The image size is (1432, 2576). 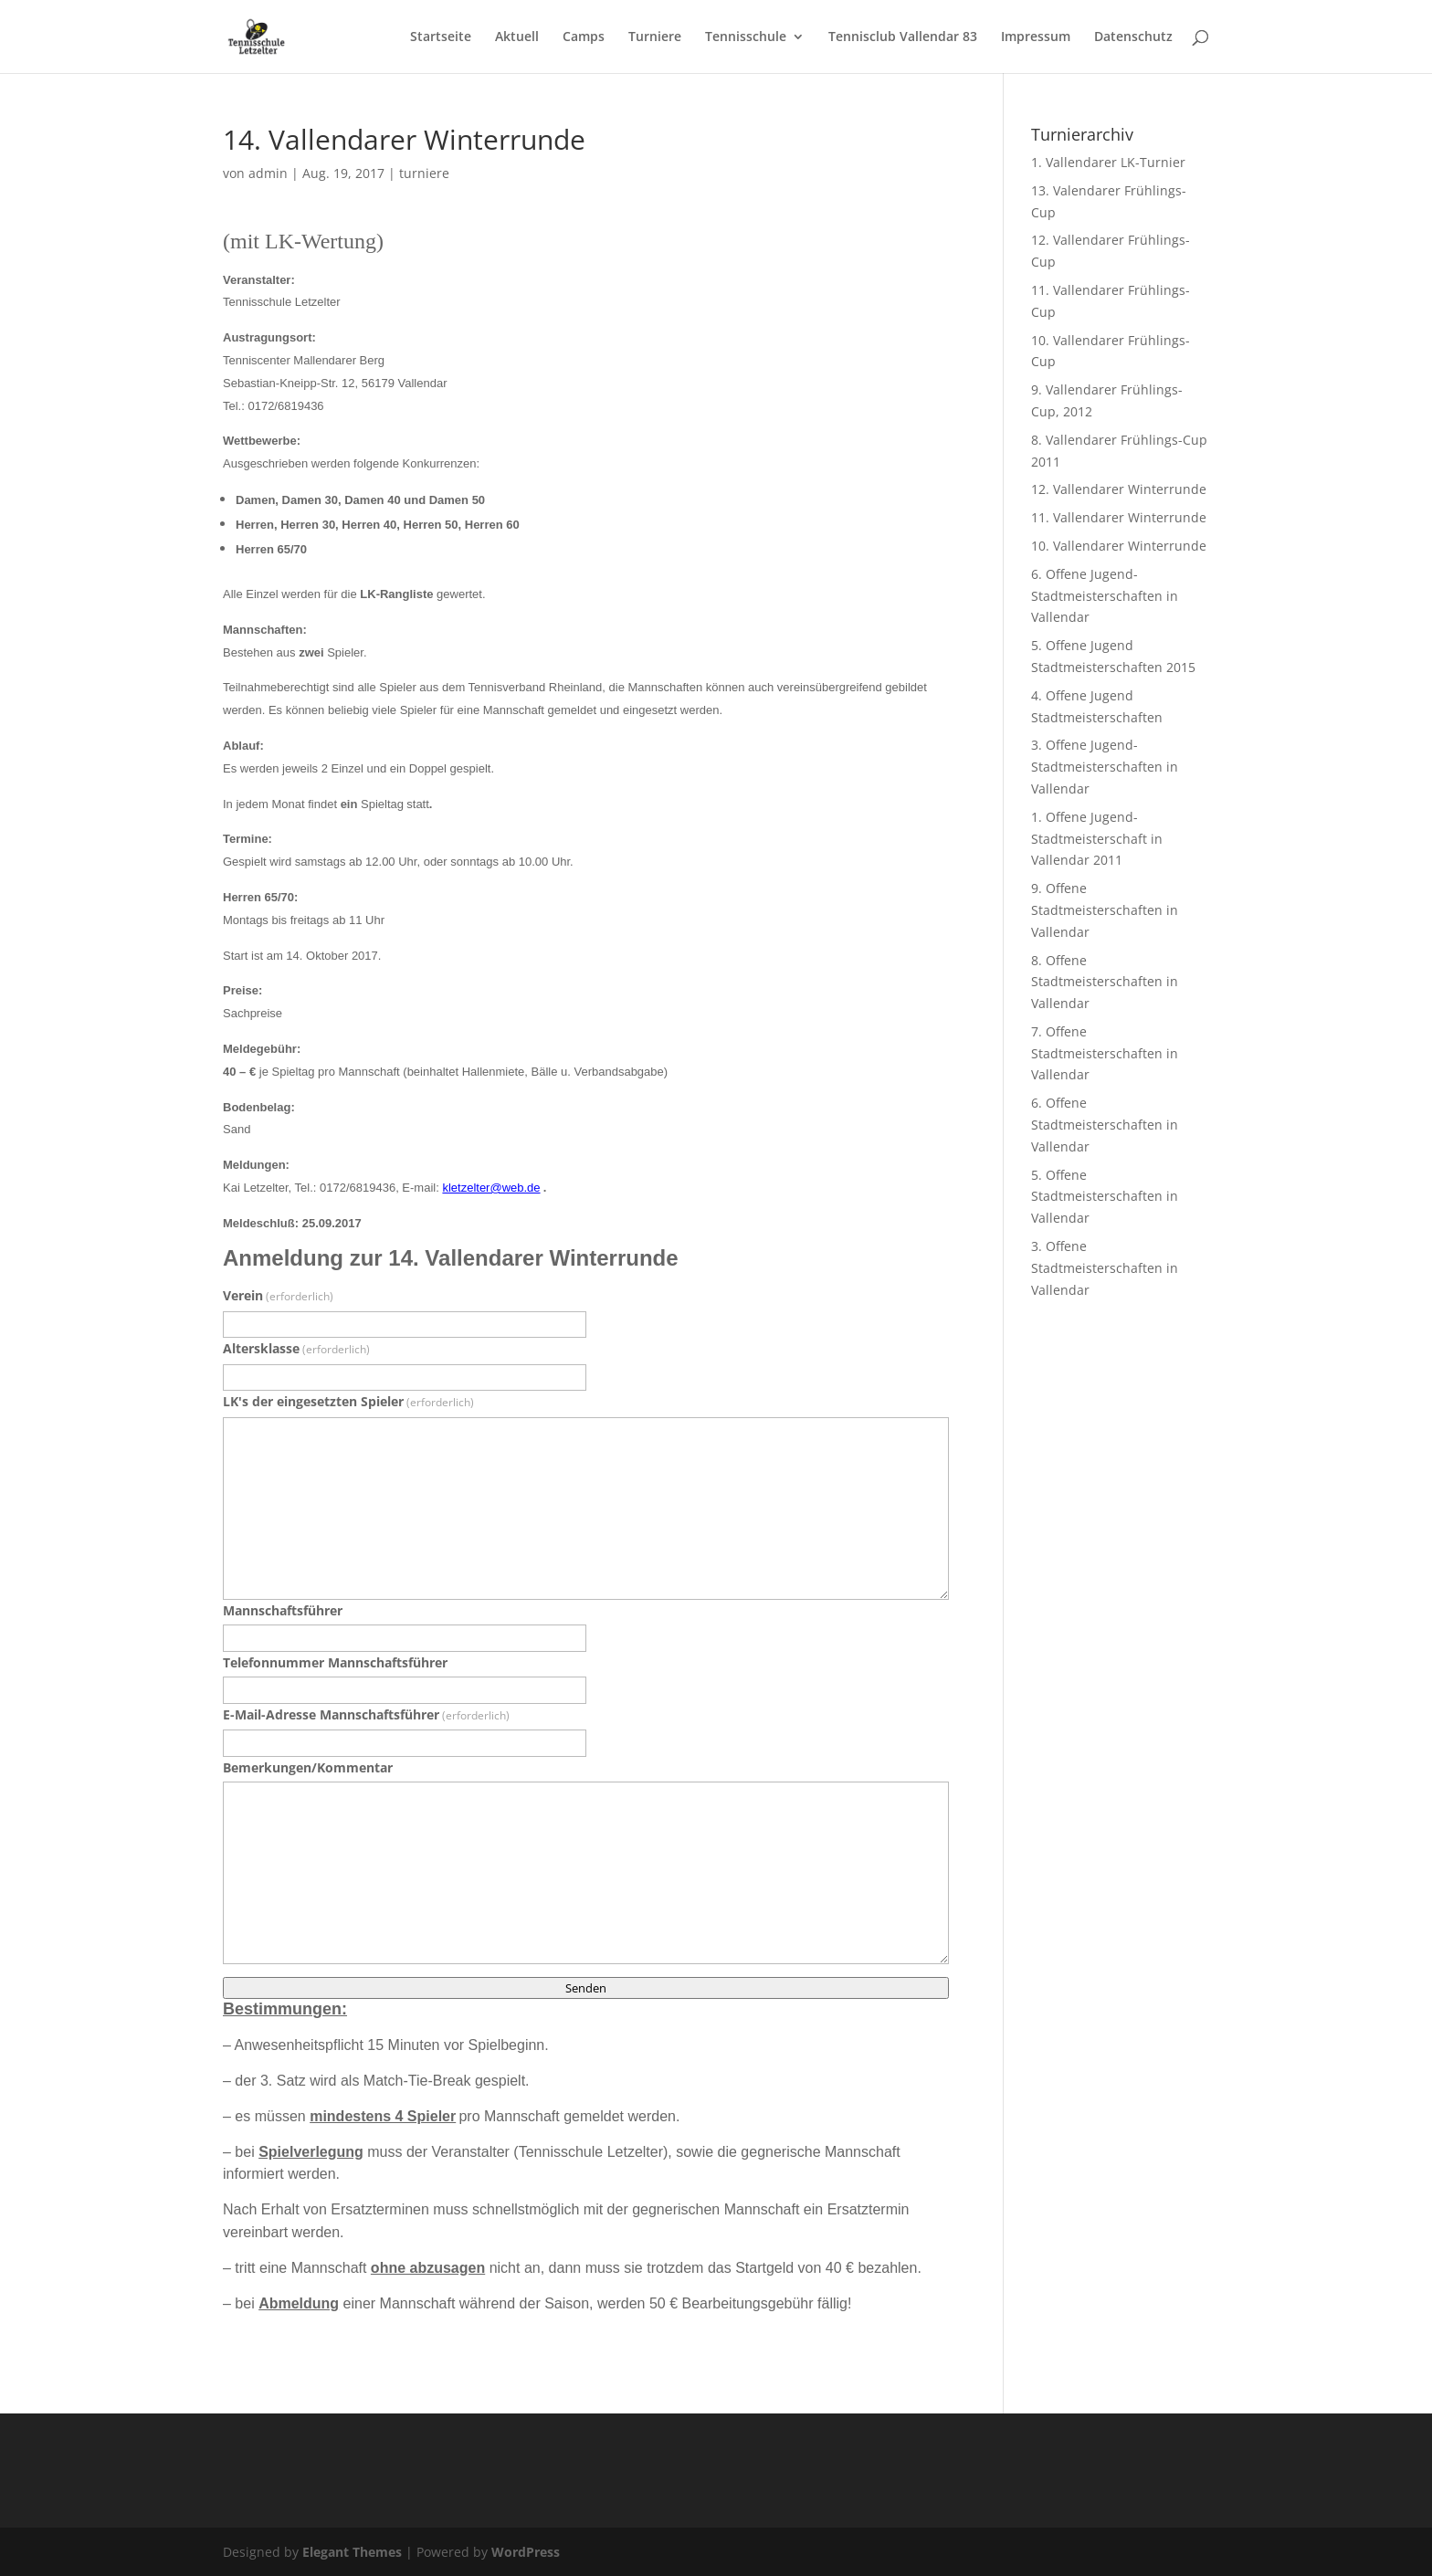 I want to click on Telefonnummer Mannschaftsführer, so click(x=335, y=1662).